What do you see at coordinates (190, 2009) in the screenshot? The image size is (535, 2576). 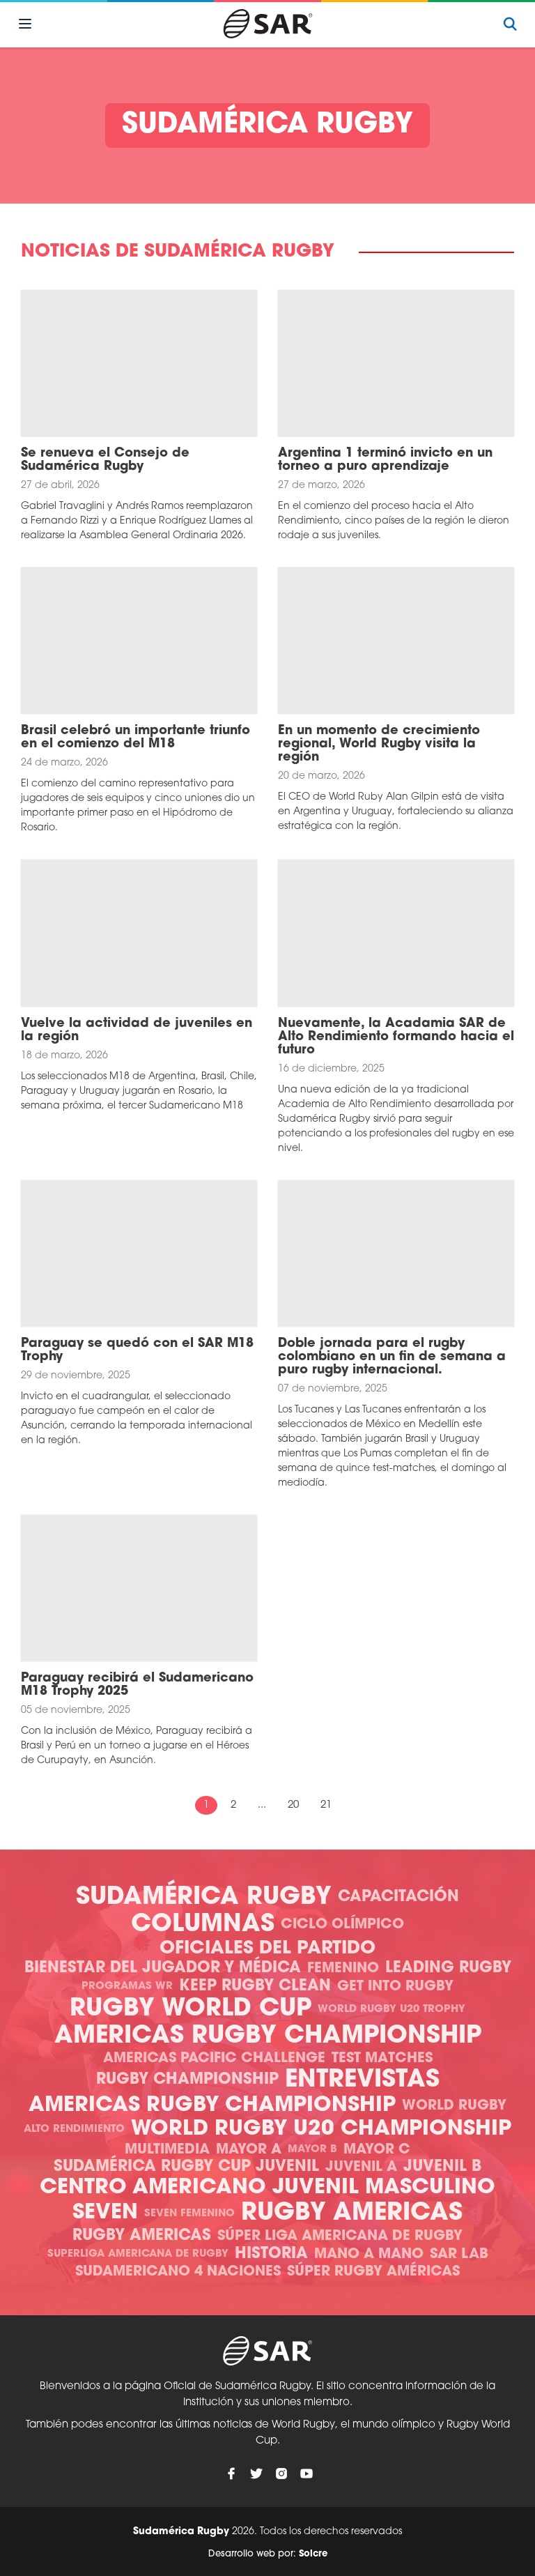 I see `Rugby World Cup` at bounding box center [190, 2009].